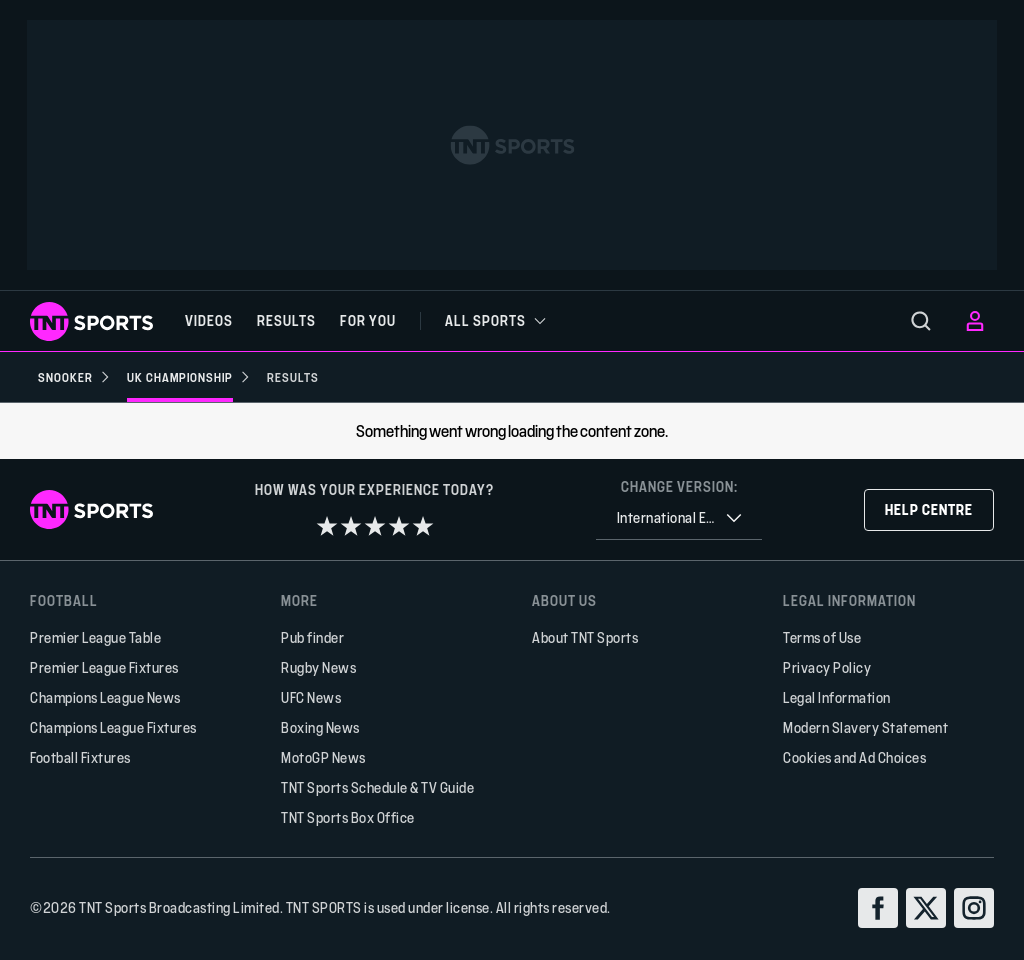  What do you see at coordinates (585, 637) in the screenshot?
I see `About TNT Sports` at bounding box center [585, 637].